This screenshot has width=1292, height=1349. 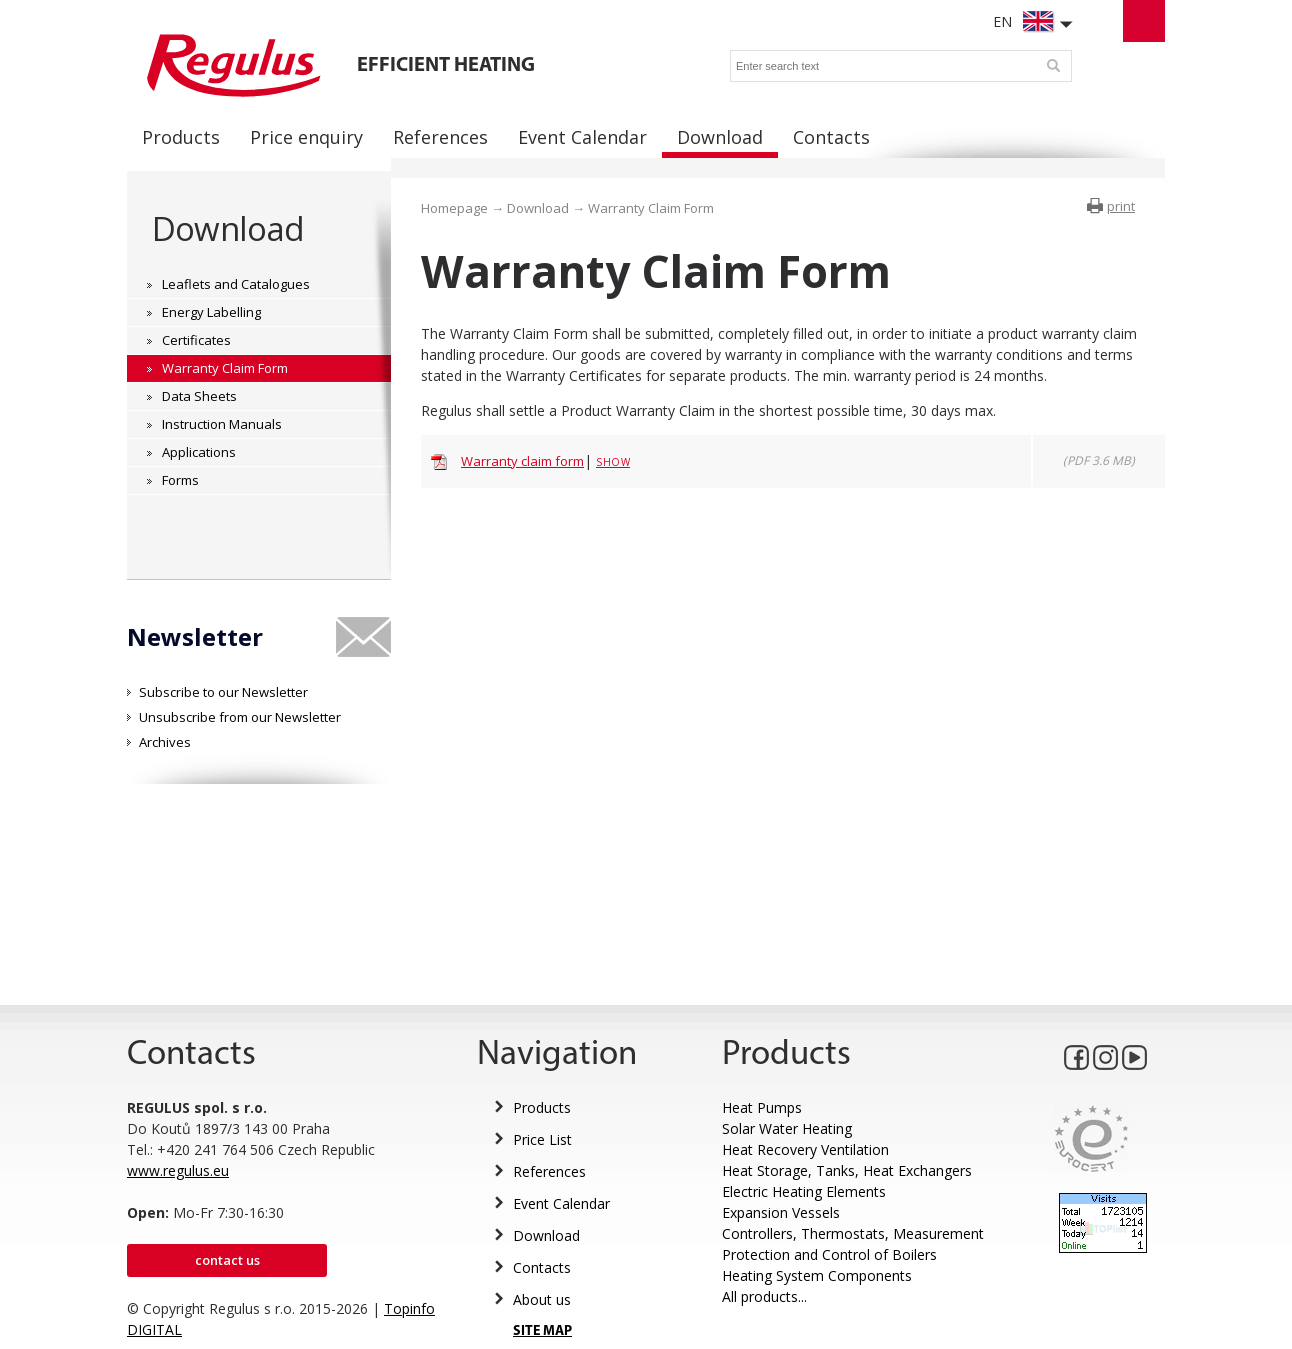 What do you see at coordinates (223, 692) in the screenshot?
I see `Subscribe to our Newsletter` at bounding box center [223, 692].